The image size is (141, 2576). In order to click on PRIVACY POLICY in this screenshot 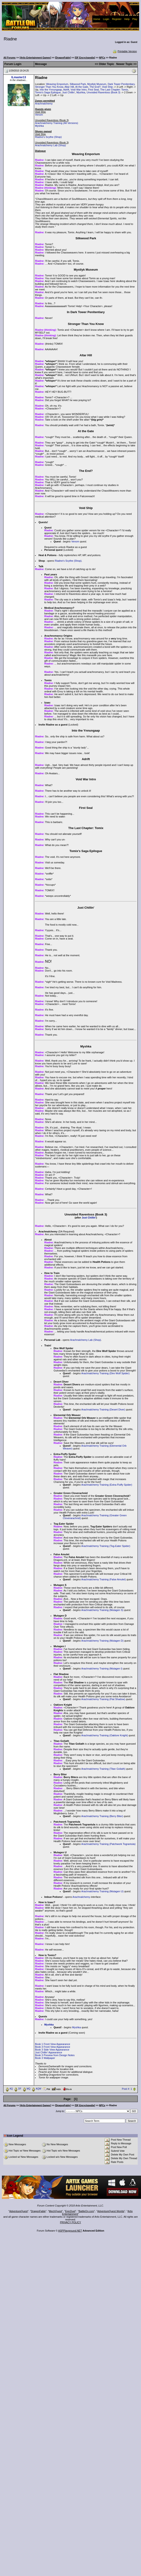, I will do `click(70, 2222)`.